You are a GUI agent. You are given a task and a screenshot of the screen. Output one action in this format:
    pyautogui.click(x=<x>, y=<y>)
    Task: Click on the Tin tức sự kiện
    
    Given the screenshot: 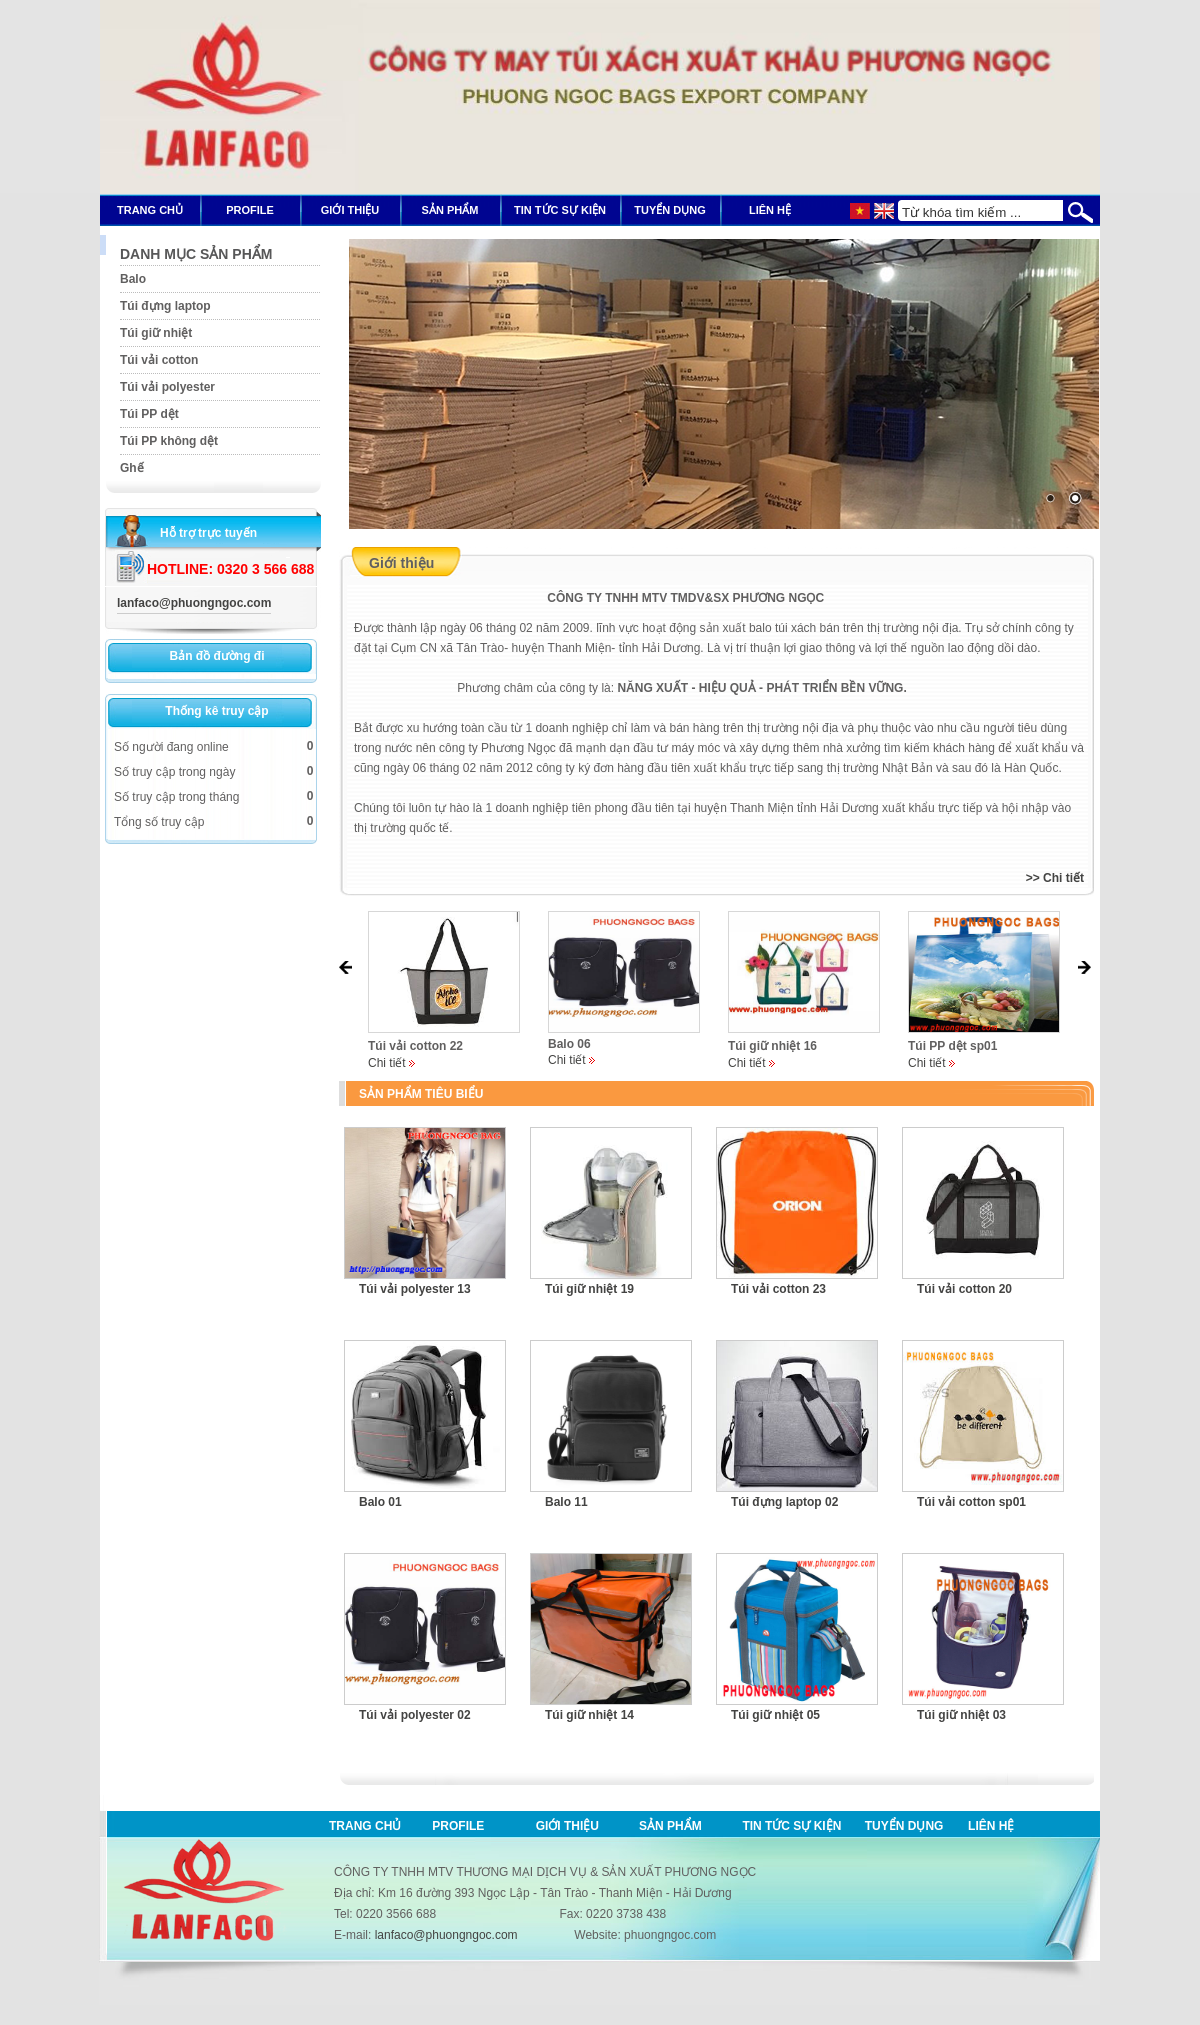 What is the action you would take?
    pyautogui.click(x=791, y=1826)
    